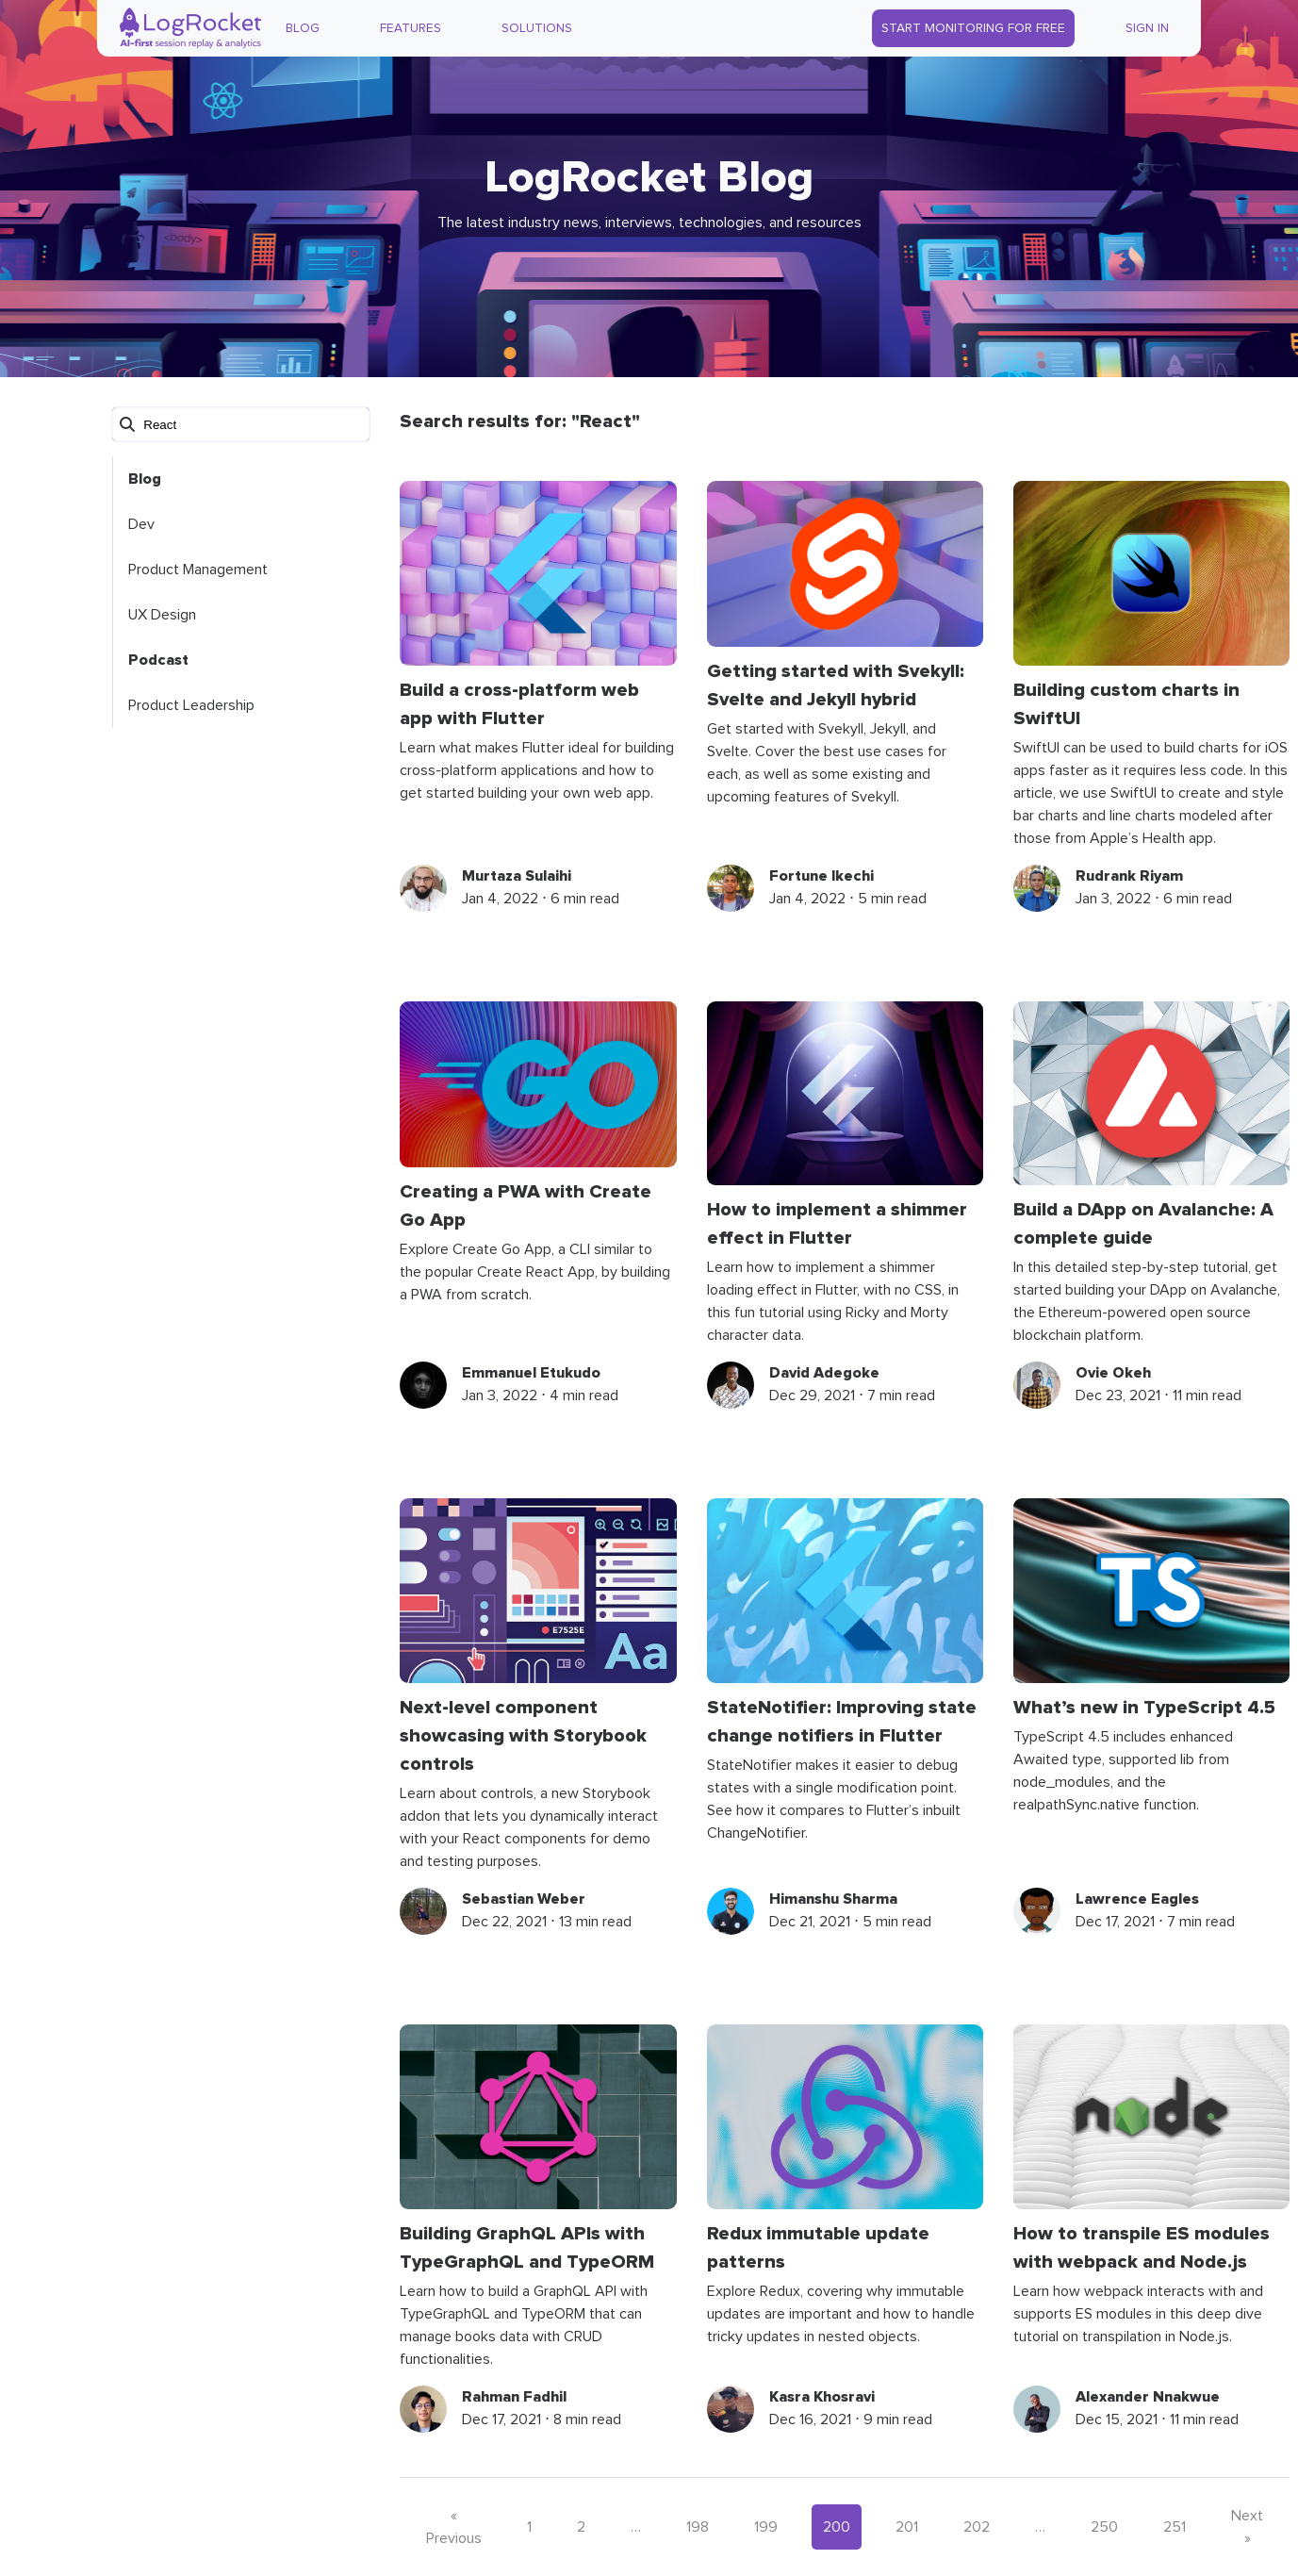 Image resolution: width=1298 pixels, height=2576 pixels. I want to click on Product Leadership, so click(191, 705).